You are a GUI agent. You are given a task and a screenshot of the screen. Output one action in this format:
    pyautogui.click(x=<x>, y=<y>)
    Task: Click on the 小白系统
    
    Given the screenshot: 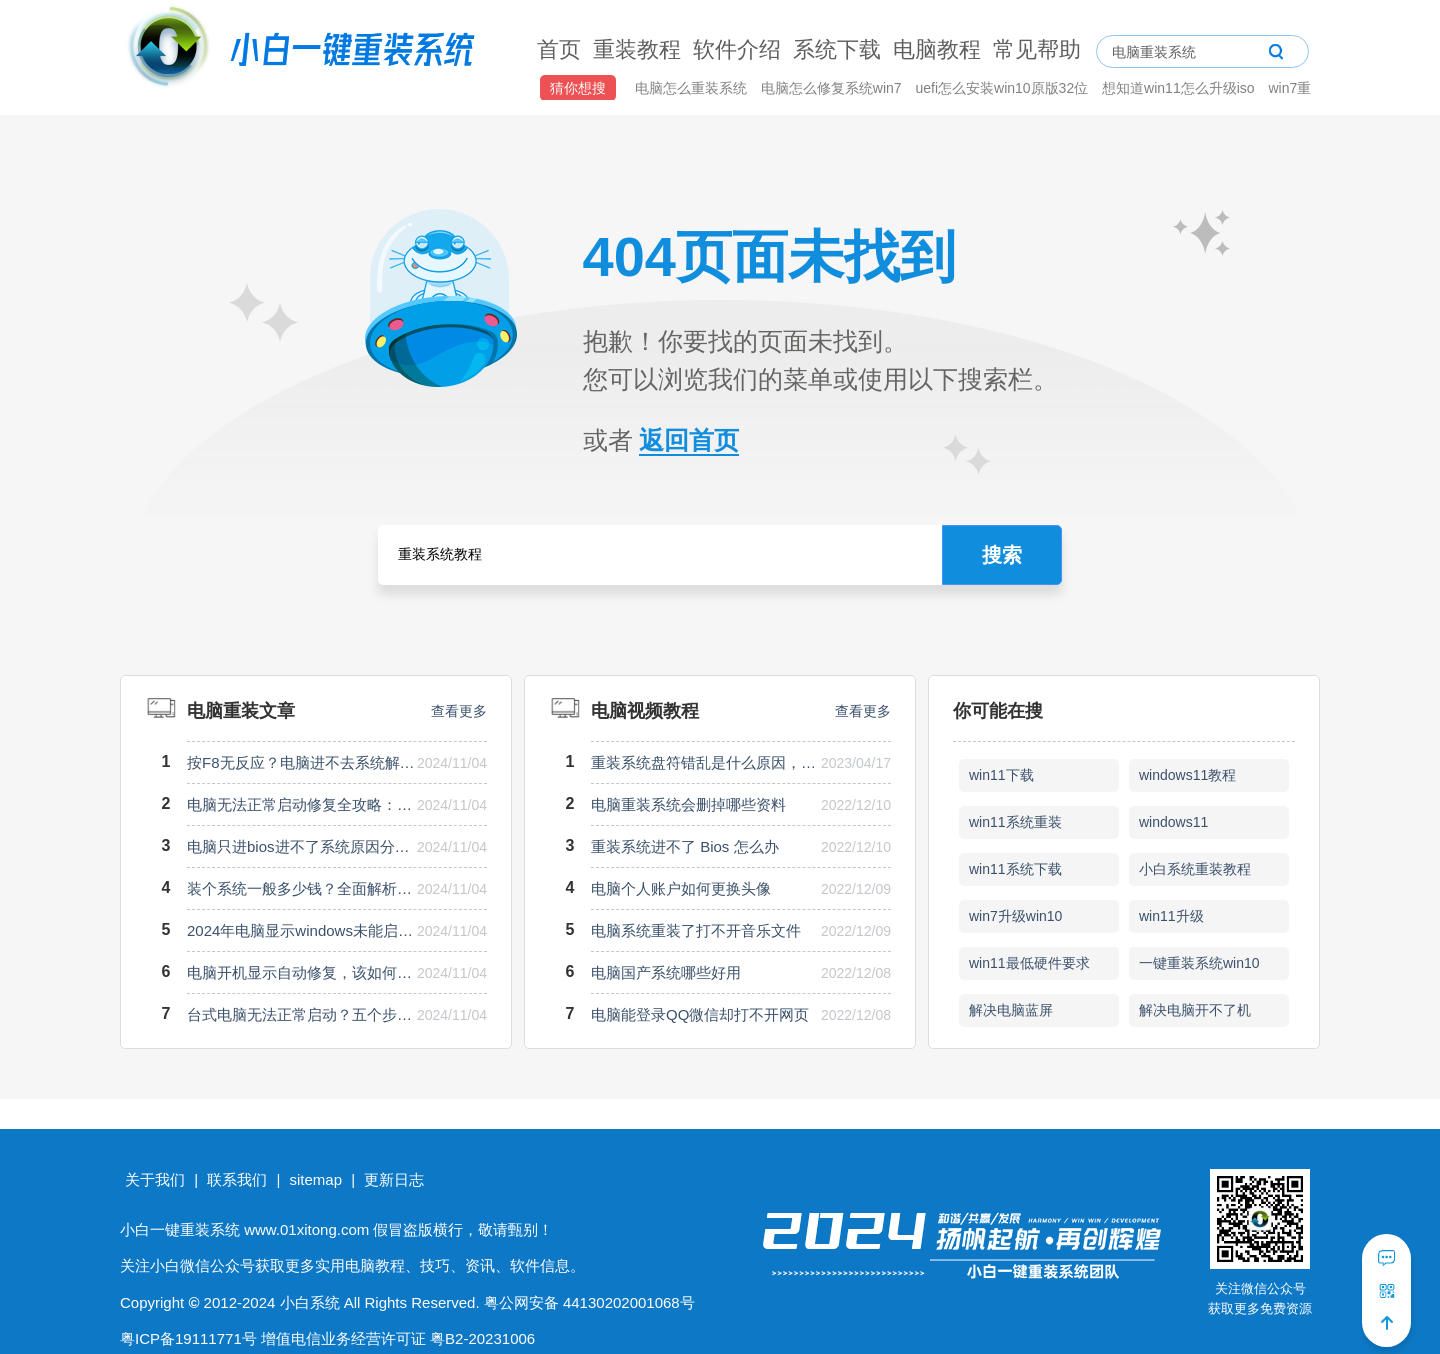 What is the action you would take?
    pyautogui.click(x=310, y=1302)
    